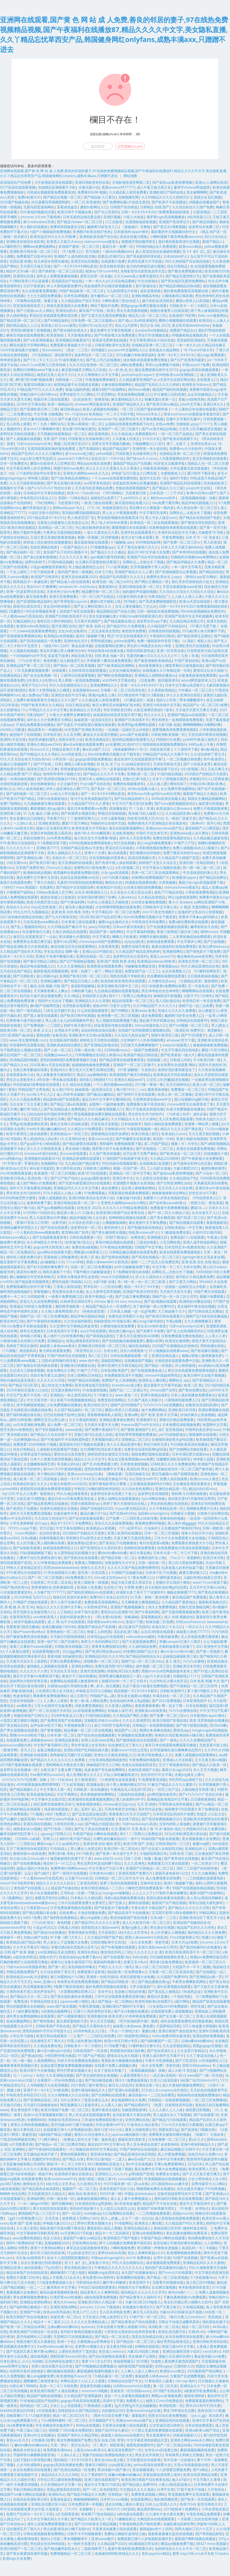 This screenshot has height=2576, width=230. I want to click on 暴躁少女csgo高清版观看下载, so click(200, 882).